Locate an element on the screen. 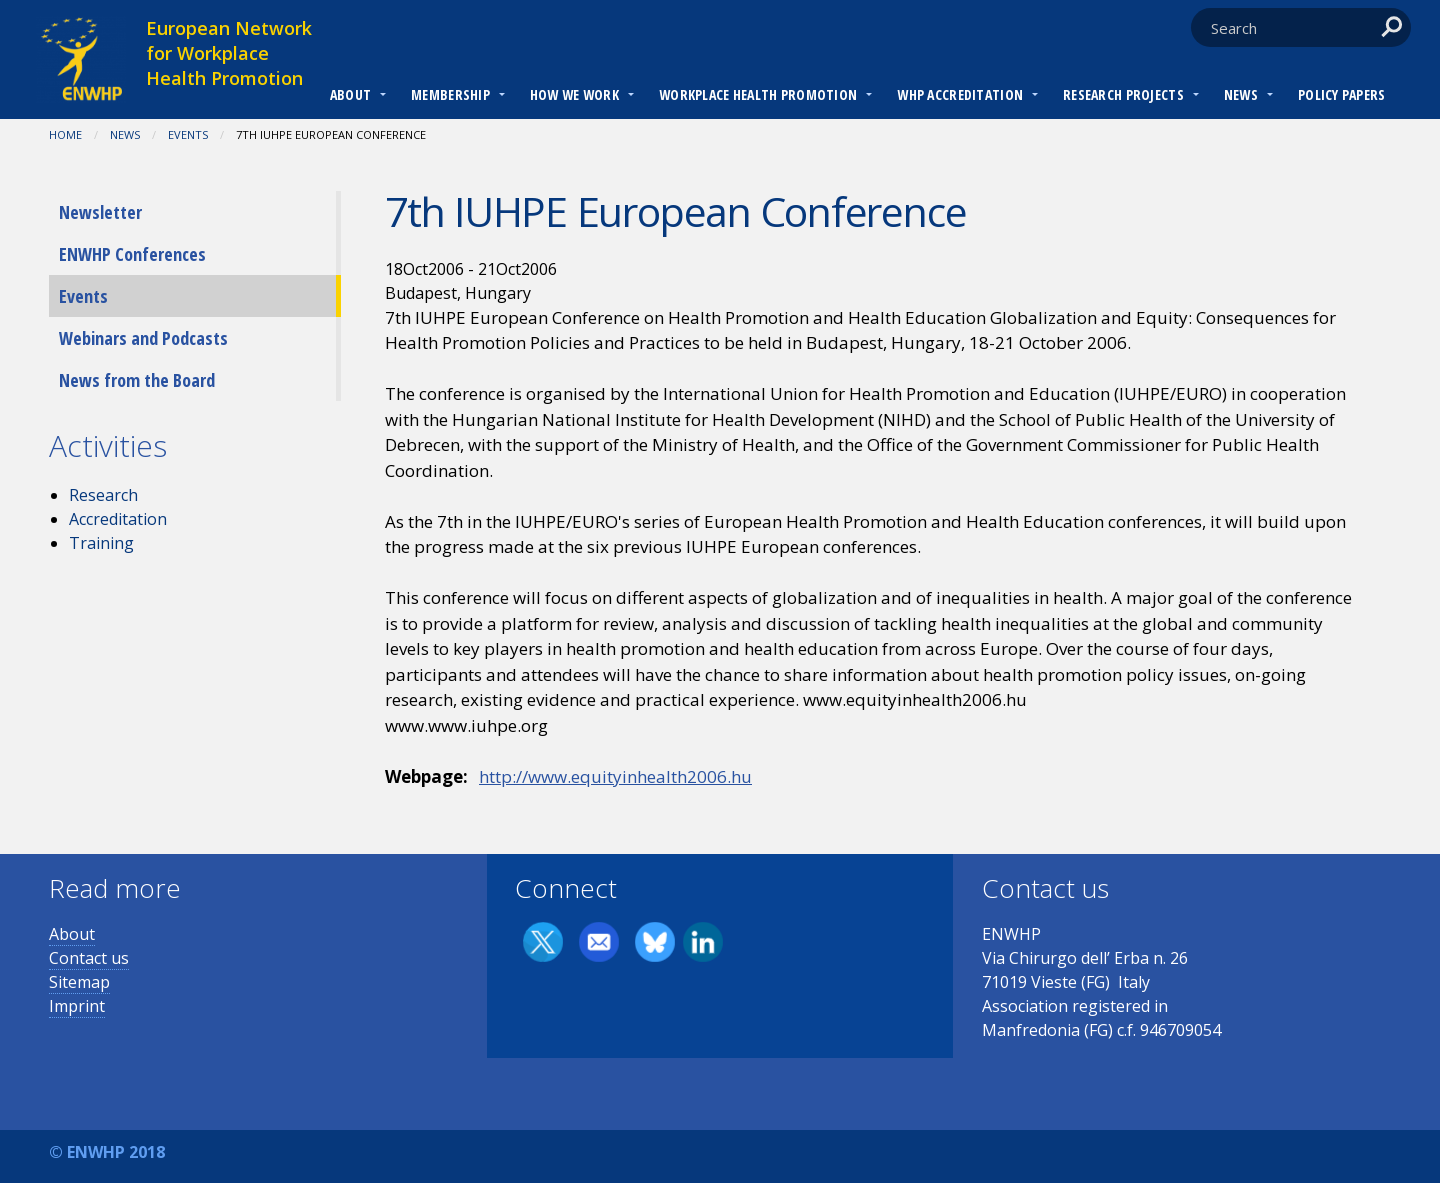 This screenshot has width=1440, height=1183. Membership is located at coordinates (450, 94).